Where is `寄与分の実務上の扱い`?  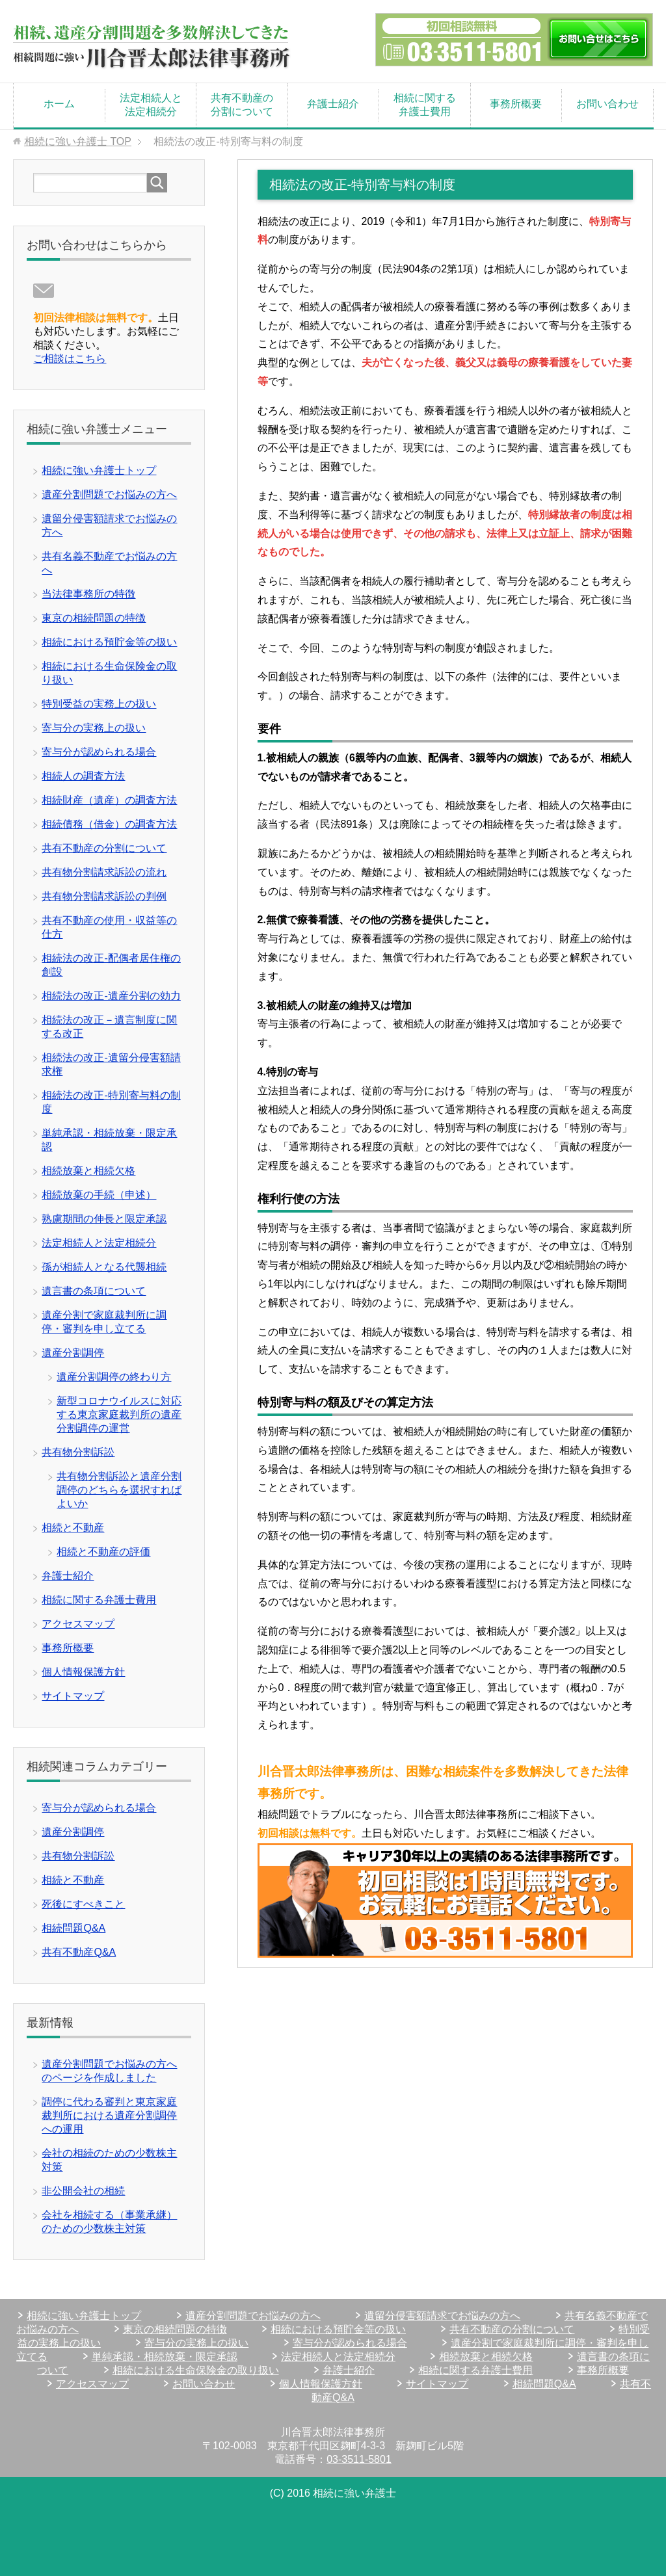 寄与分の実務上の扱い is located at coordinates (94, 727).